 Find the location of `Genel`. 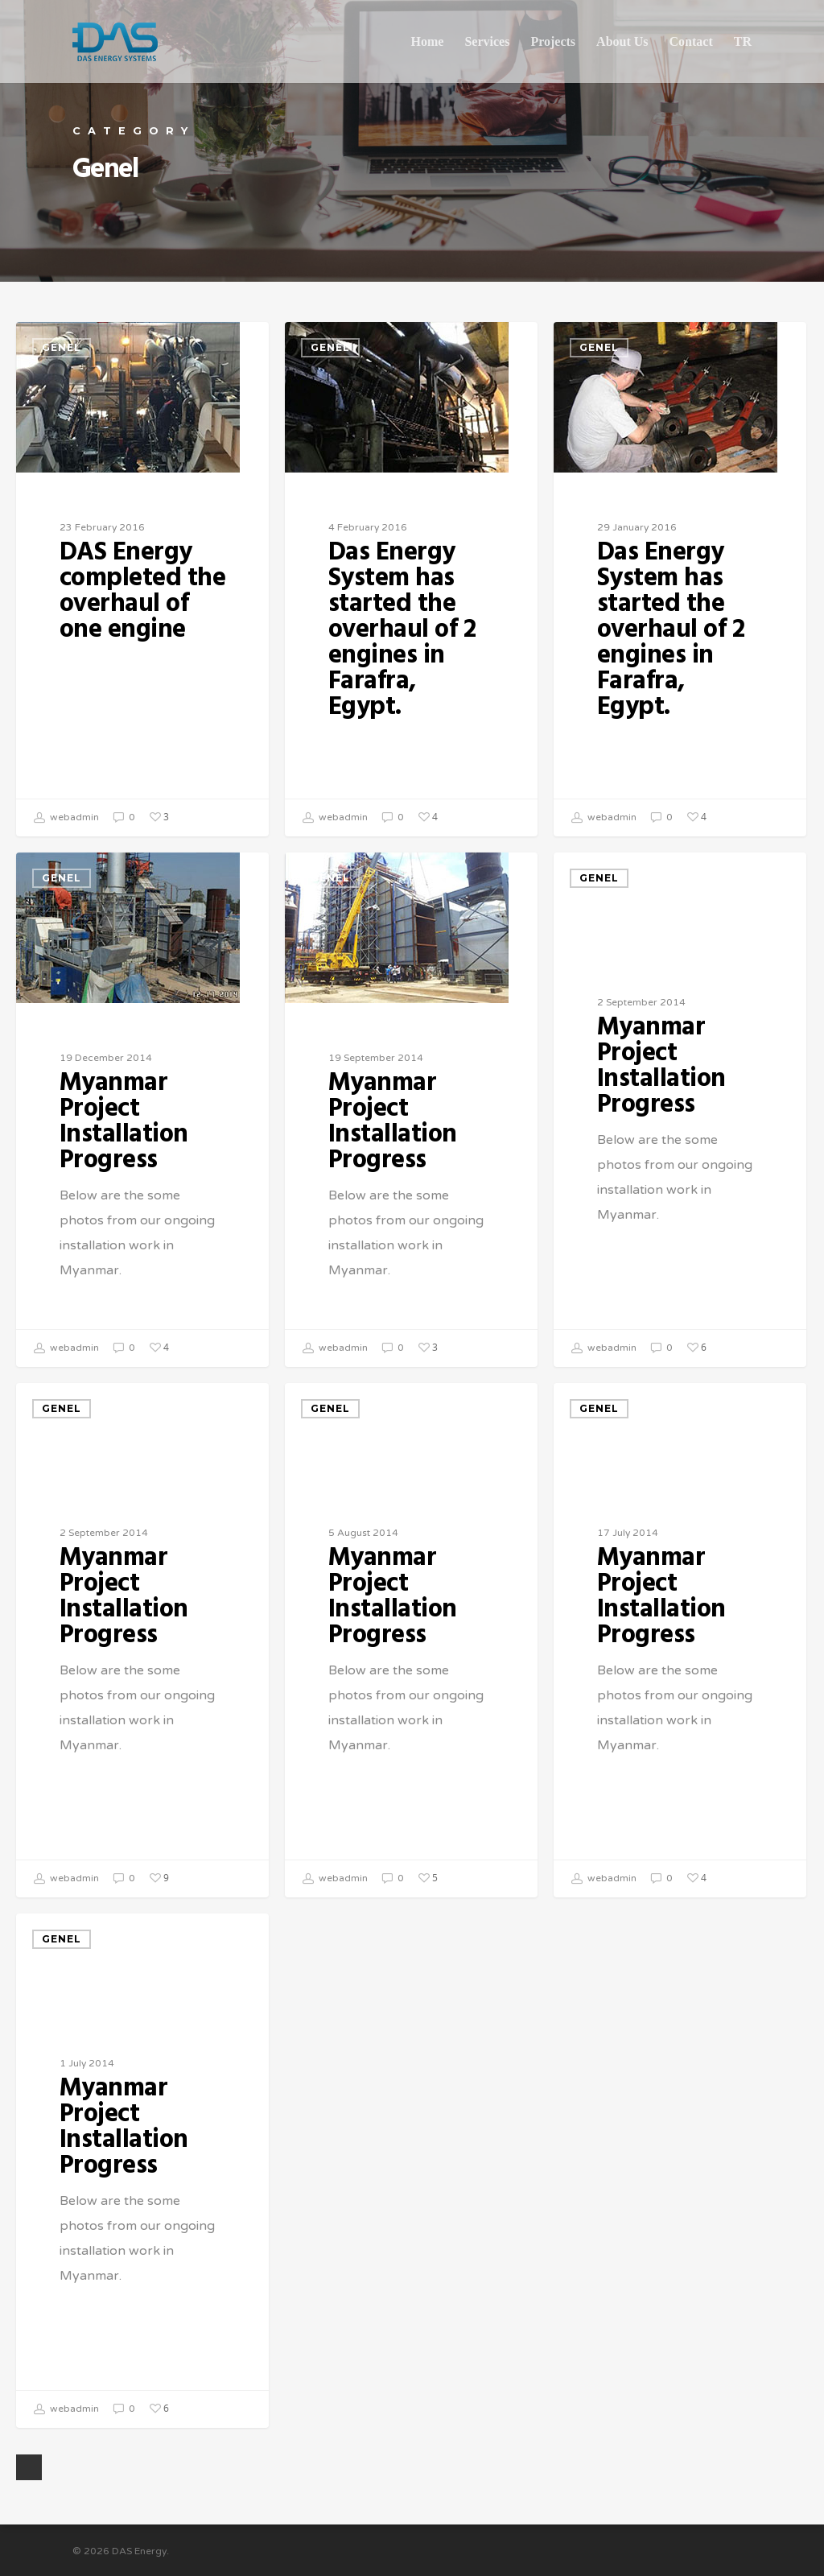

Genel is located at coordinates (61, 347).